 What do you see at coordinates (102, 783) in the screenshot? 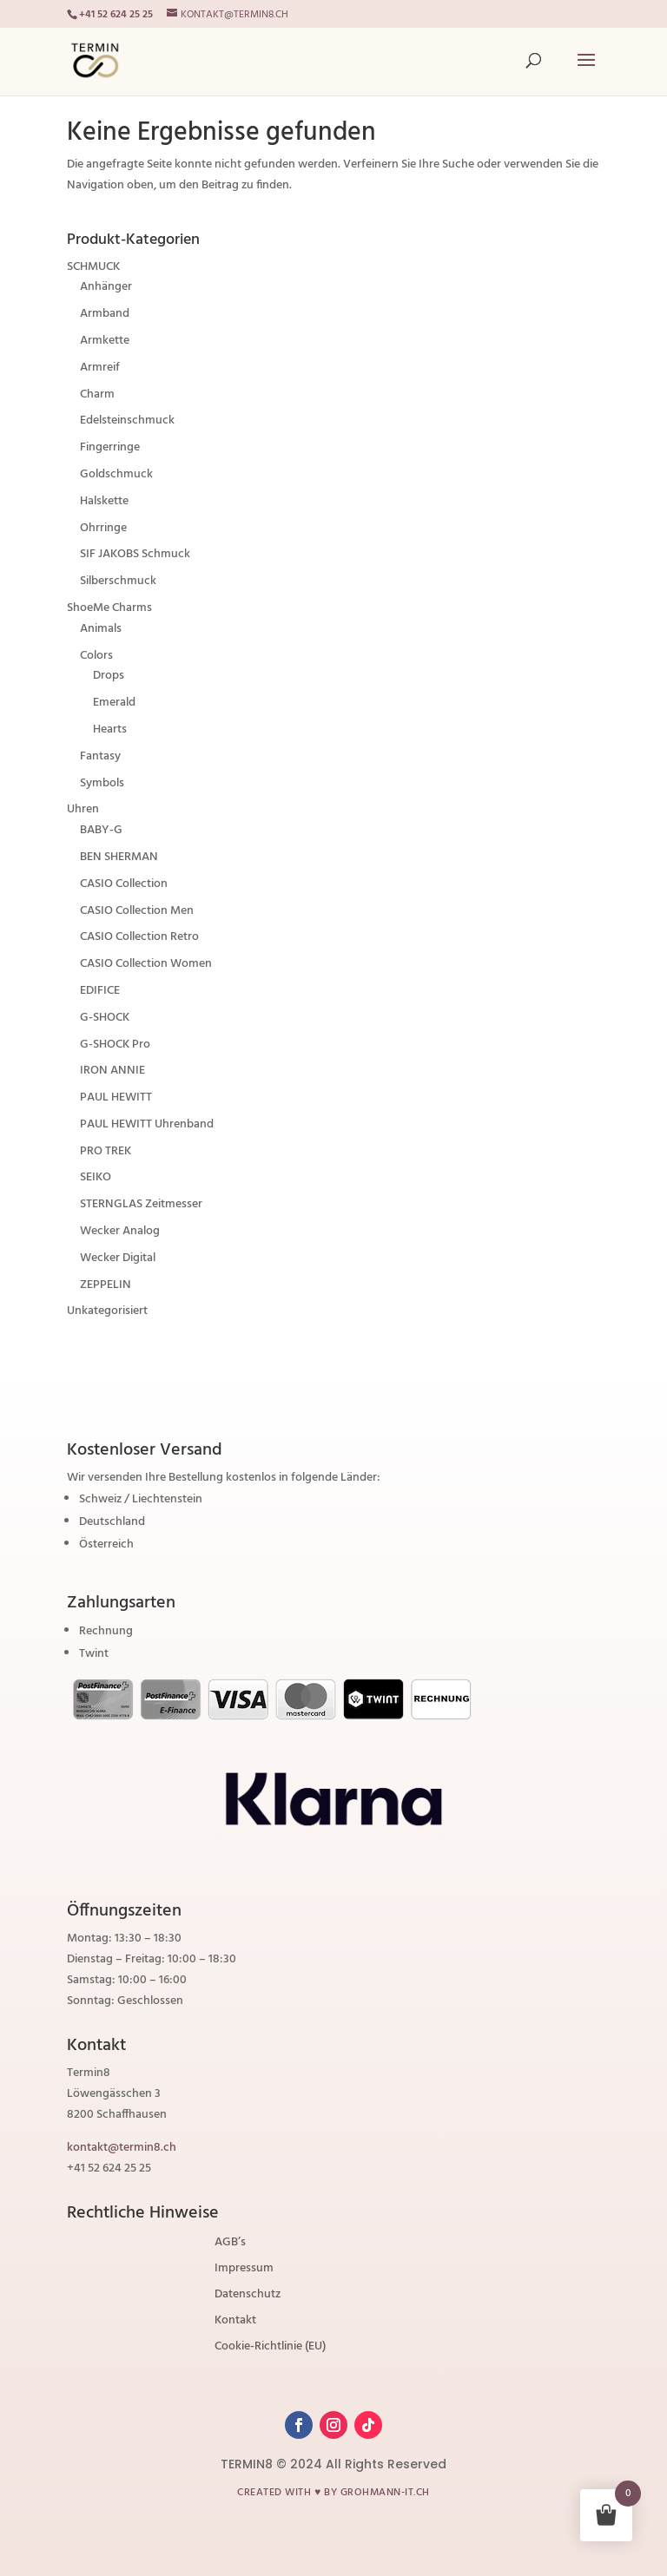
I see `Symbols` at bounding box center [102, 783].